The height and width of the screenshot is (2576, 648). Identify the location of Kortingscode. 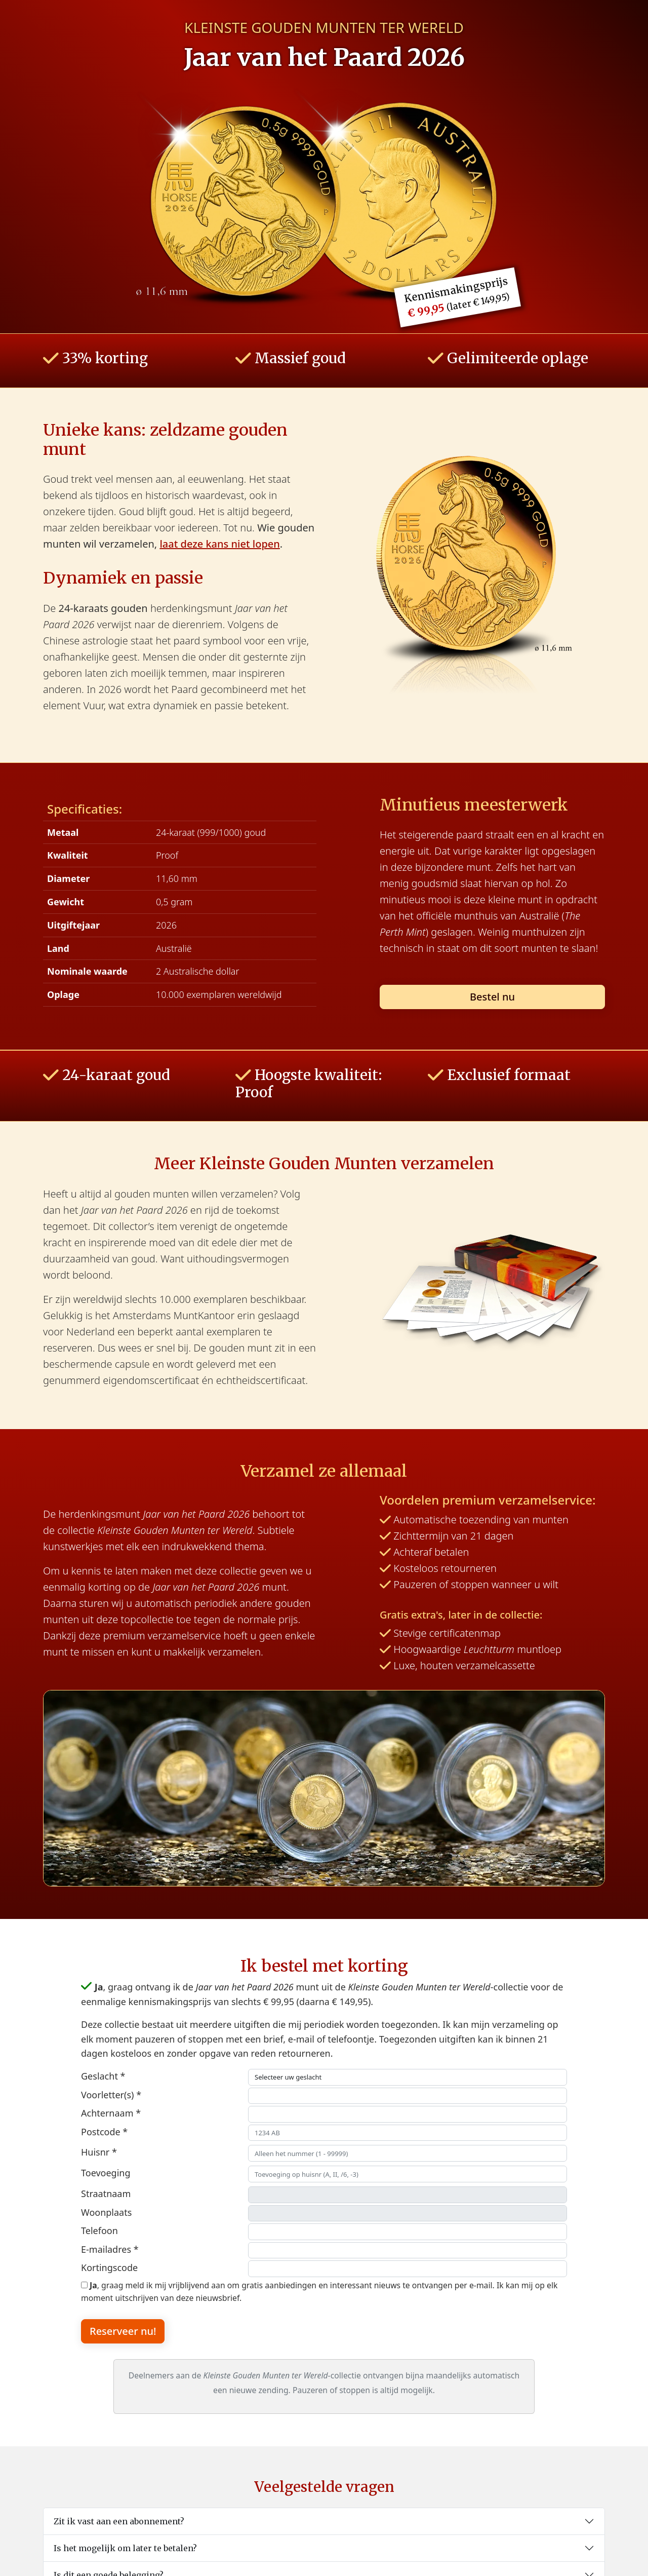
(109, 2267).